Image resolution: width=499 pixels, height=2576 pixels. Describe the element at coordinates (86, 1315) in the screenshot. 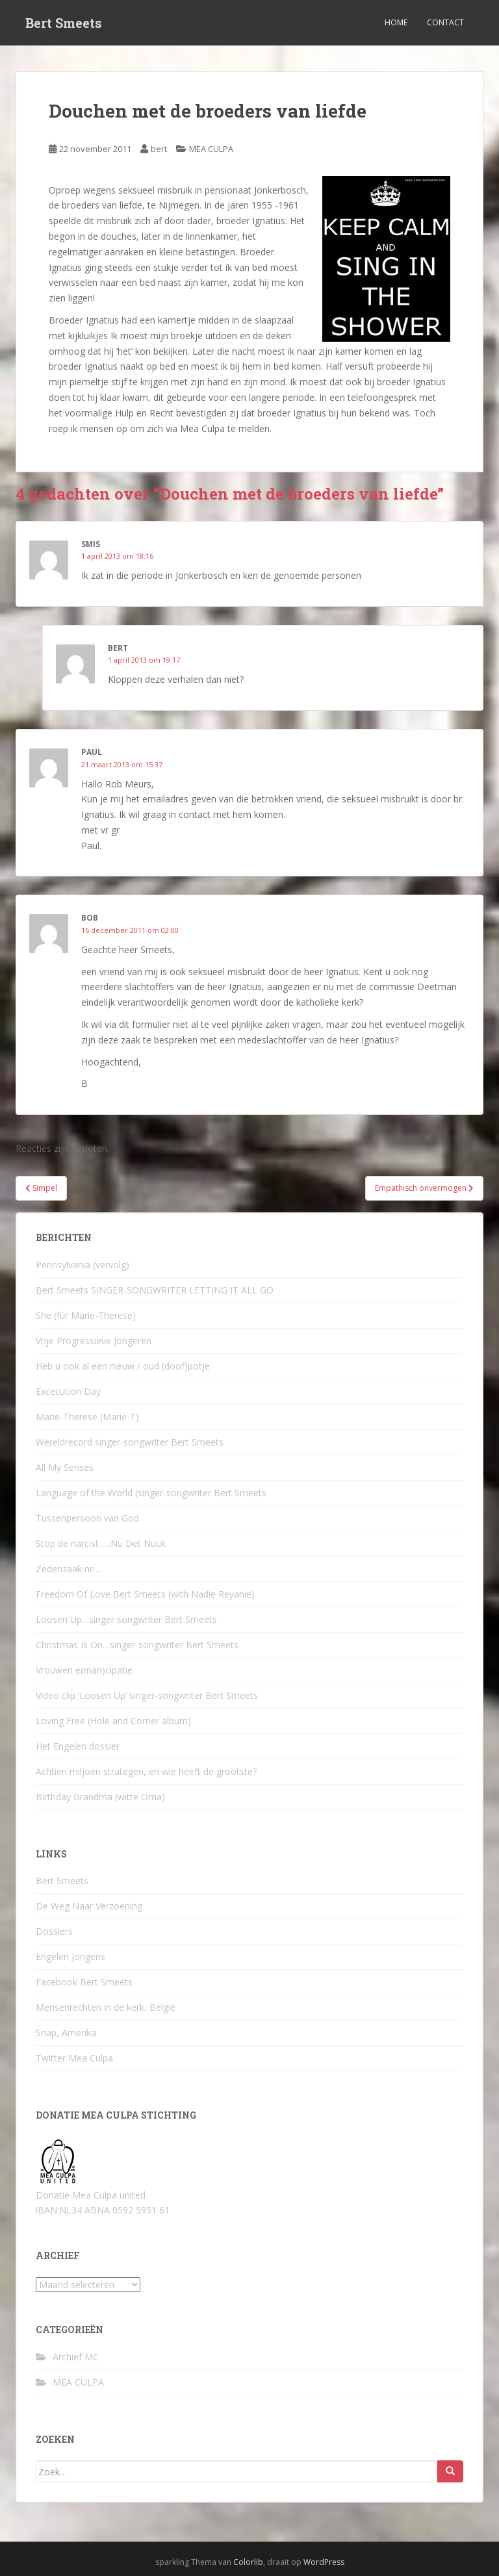

I see `She (für Marie-Therese)` at that location.